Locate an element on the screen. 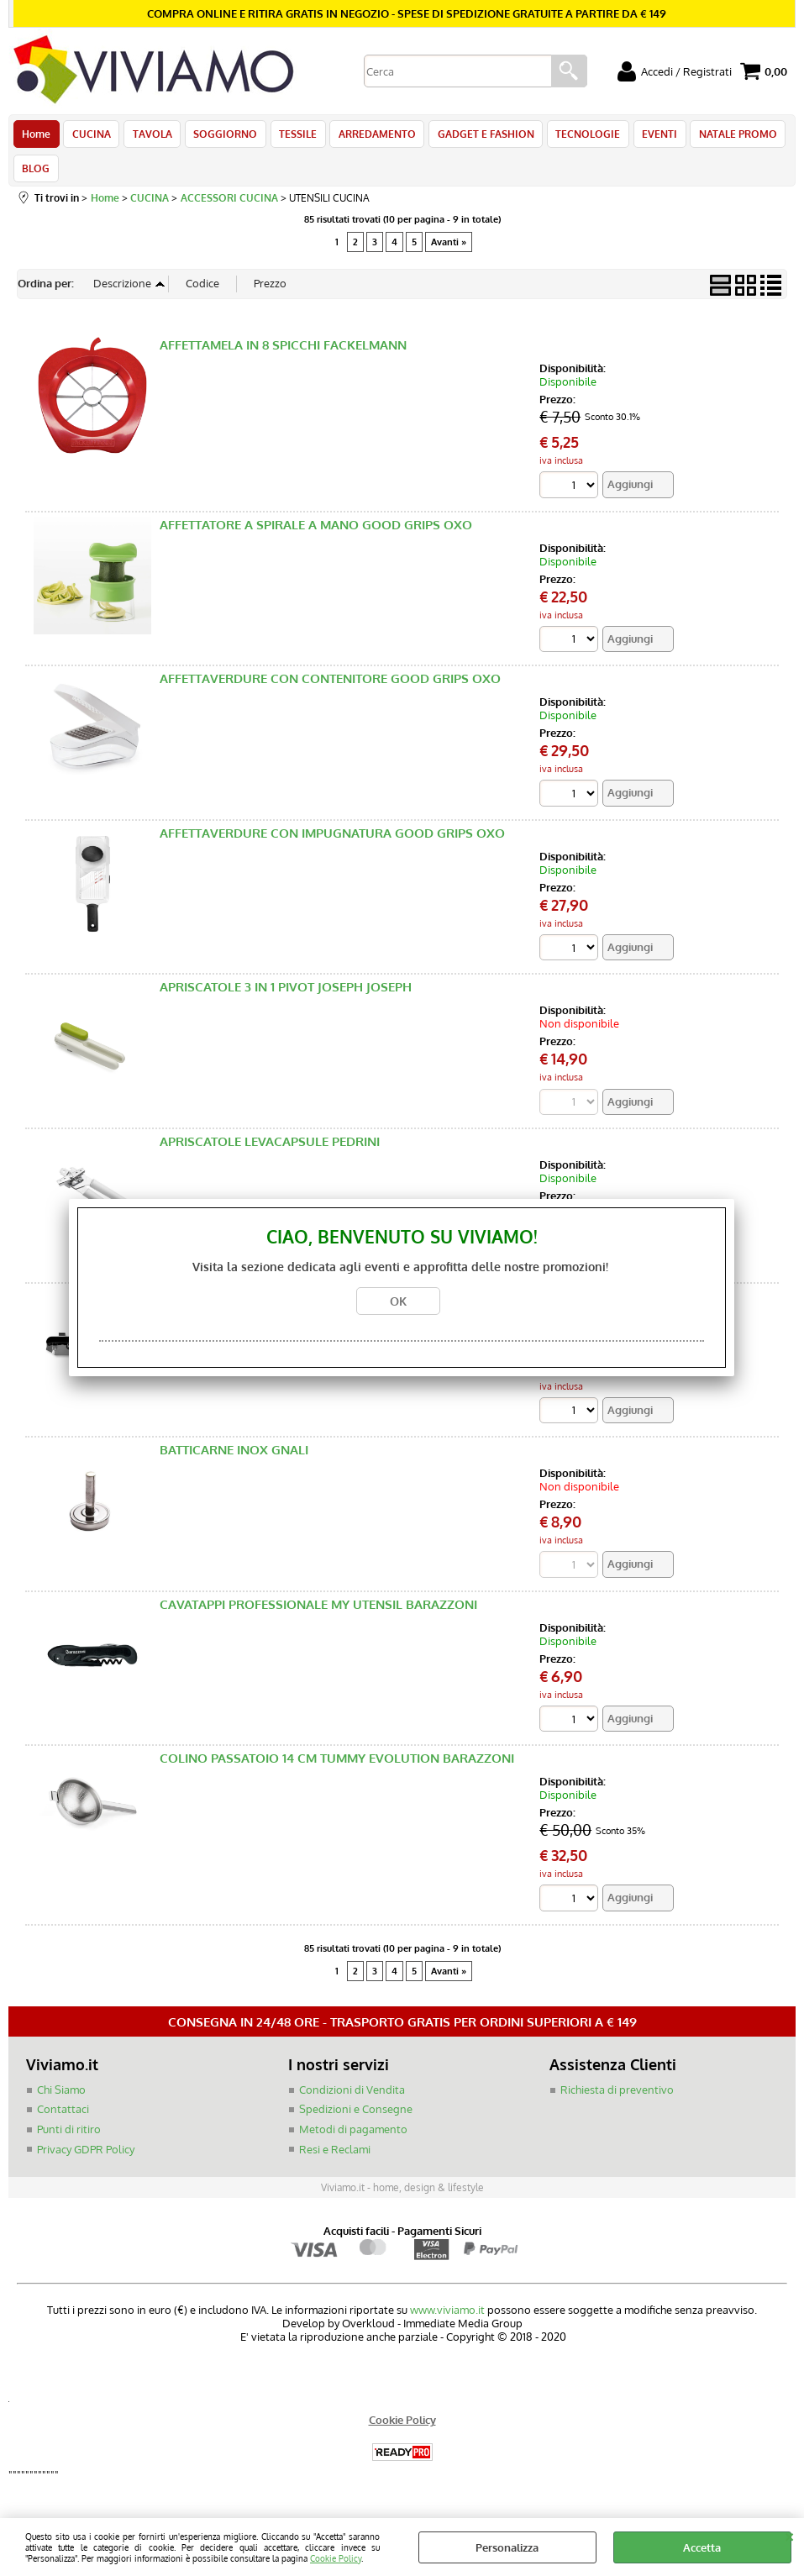  BATTICARNE INOX GNALI is located at coordinates (234, 1460).